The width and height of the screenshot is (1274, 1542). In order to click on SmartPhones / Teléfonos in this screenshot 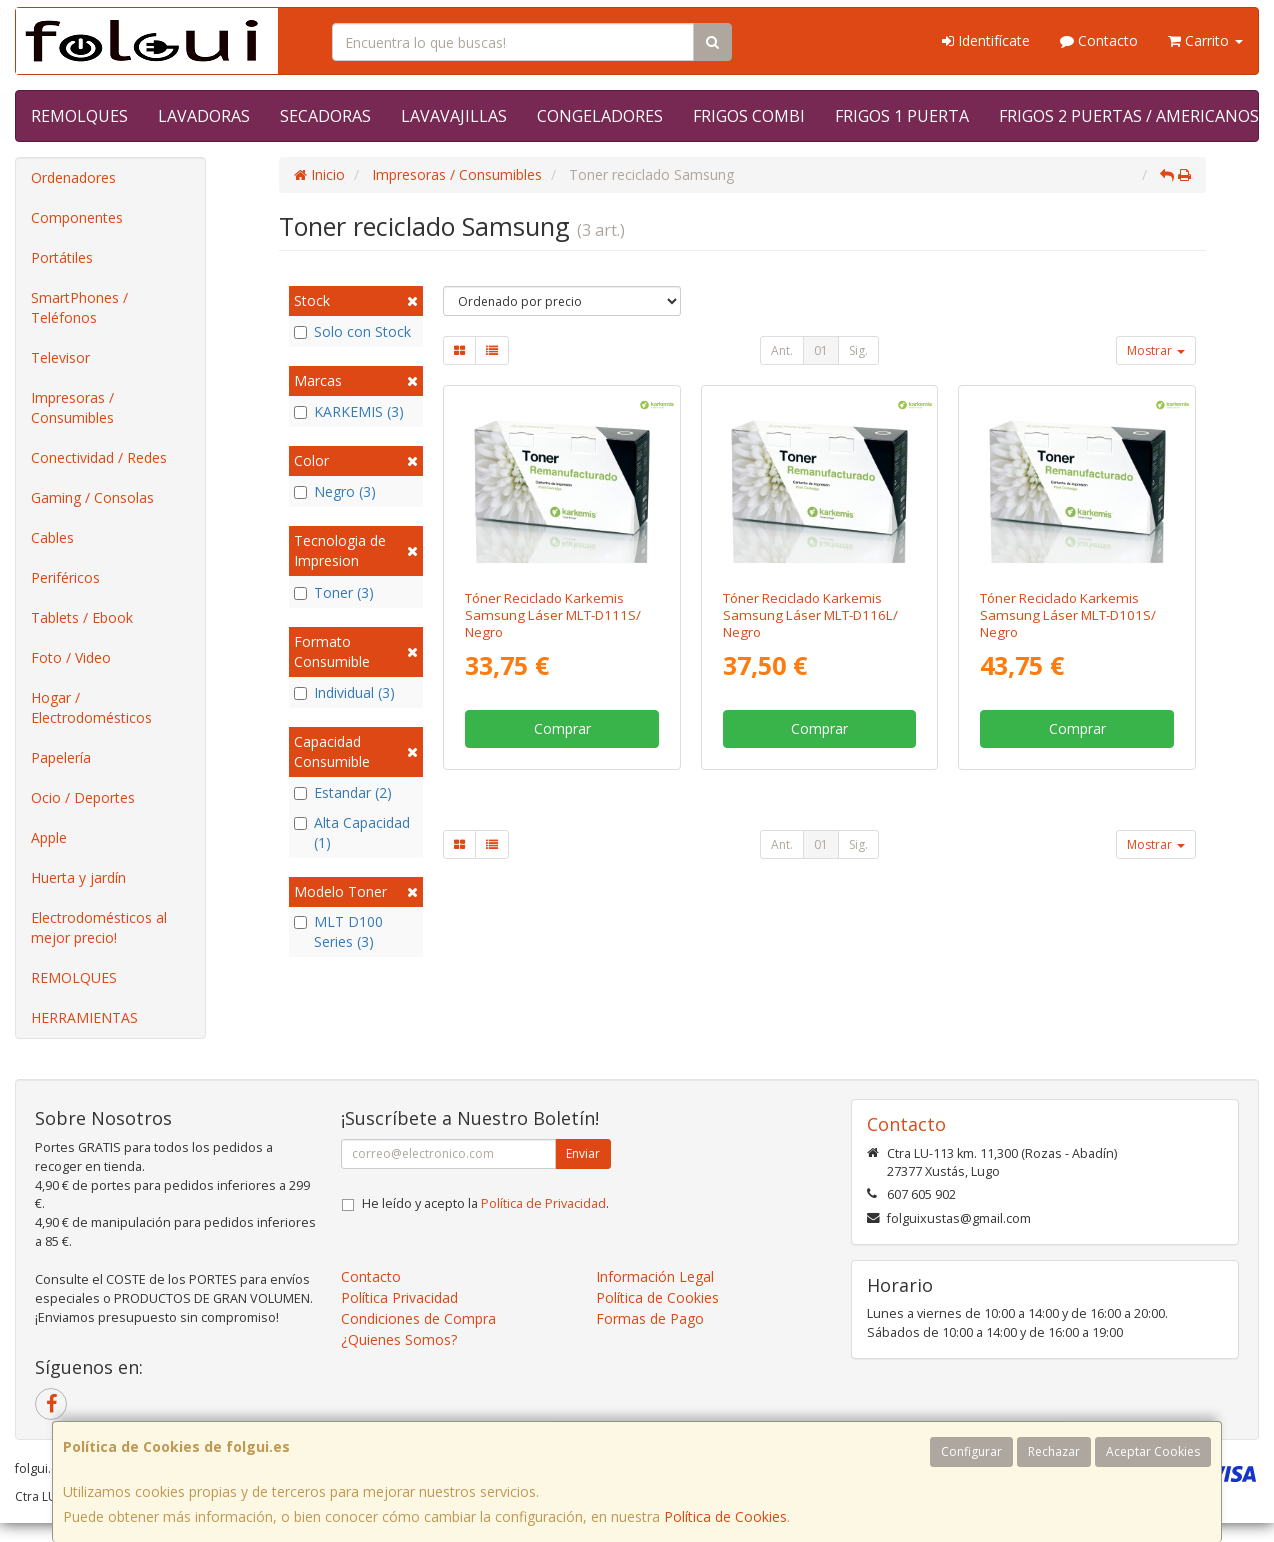, I will do `click(79, 307)`.